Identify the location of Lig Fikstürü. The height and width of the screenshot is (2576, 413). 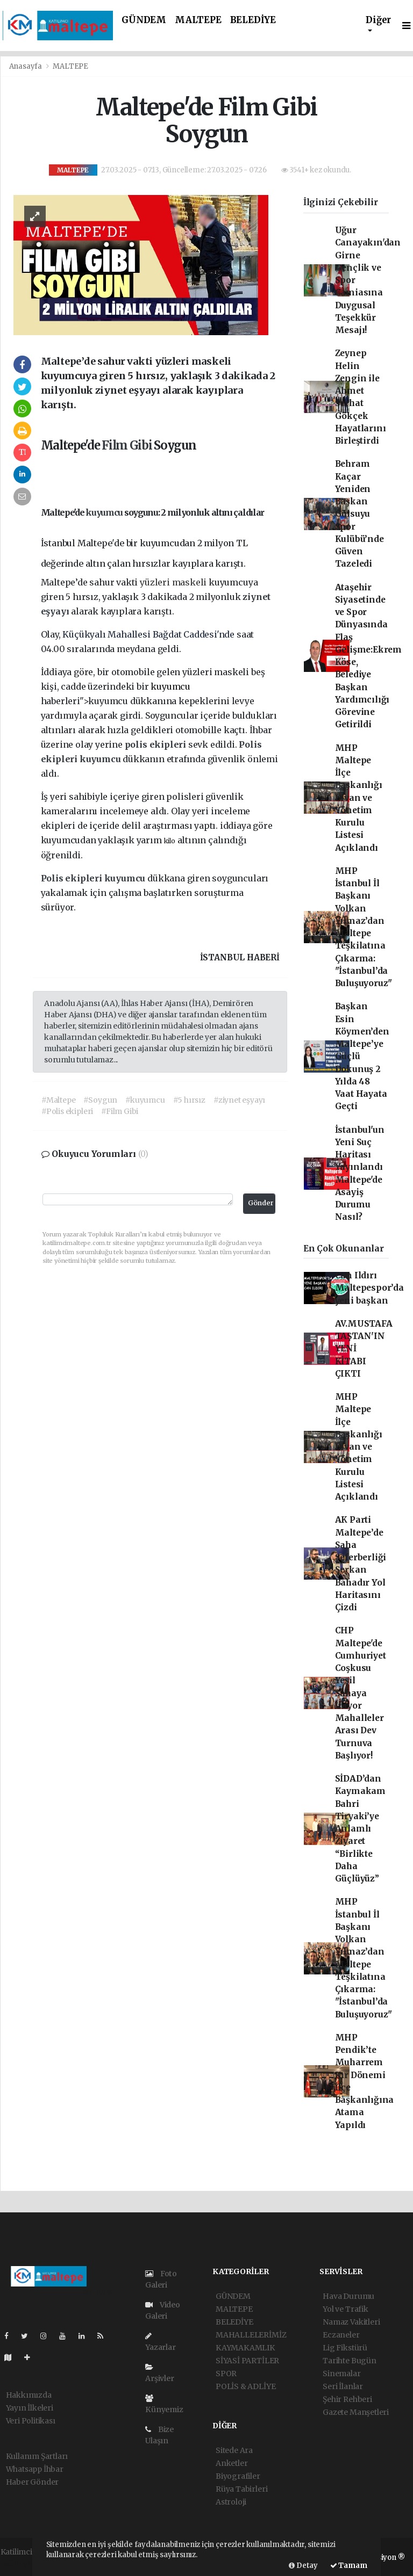
(345, 2348).